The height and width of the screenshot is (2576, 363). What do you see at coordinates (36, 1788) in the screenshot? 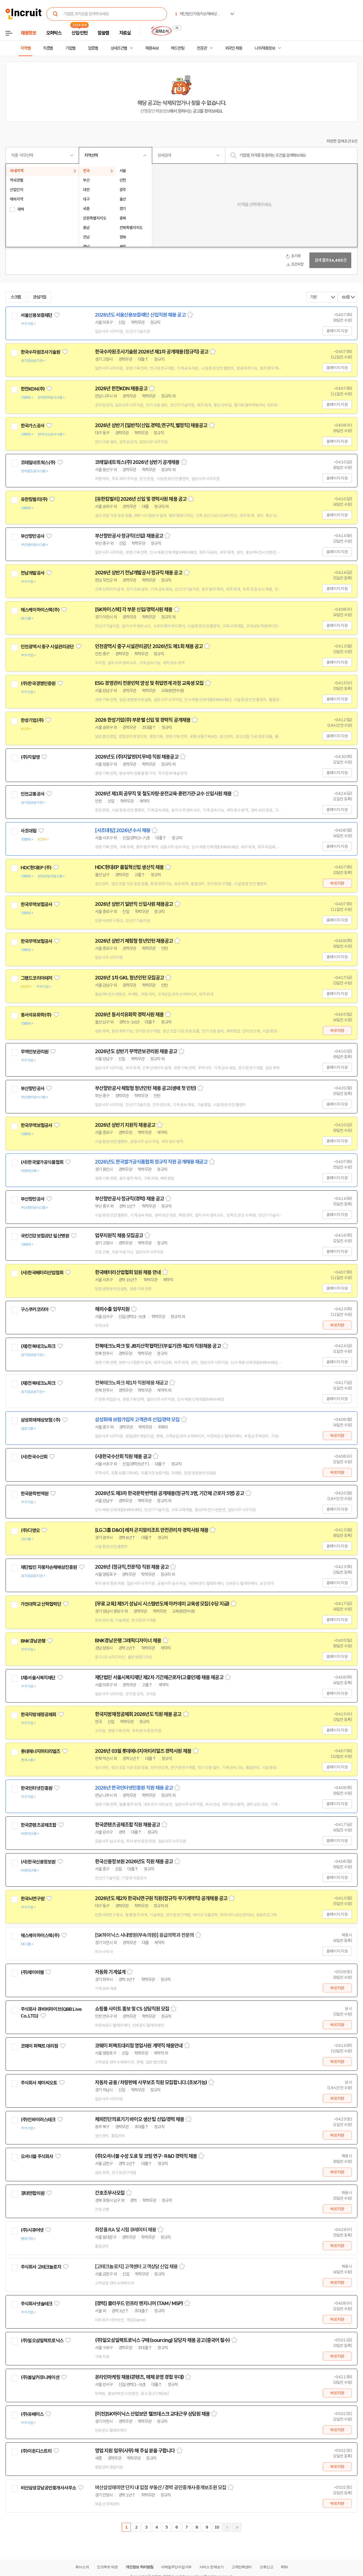
I see `한국인터넷진흥원` at bounding box center [36, 1788].